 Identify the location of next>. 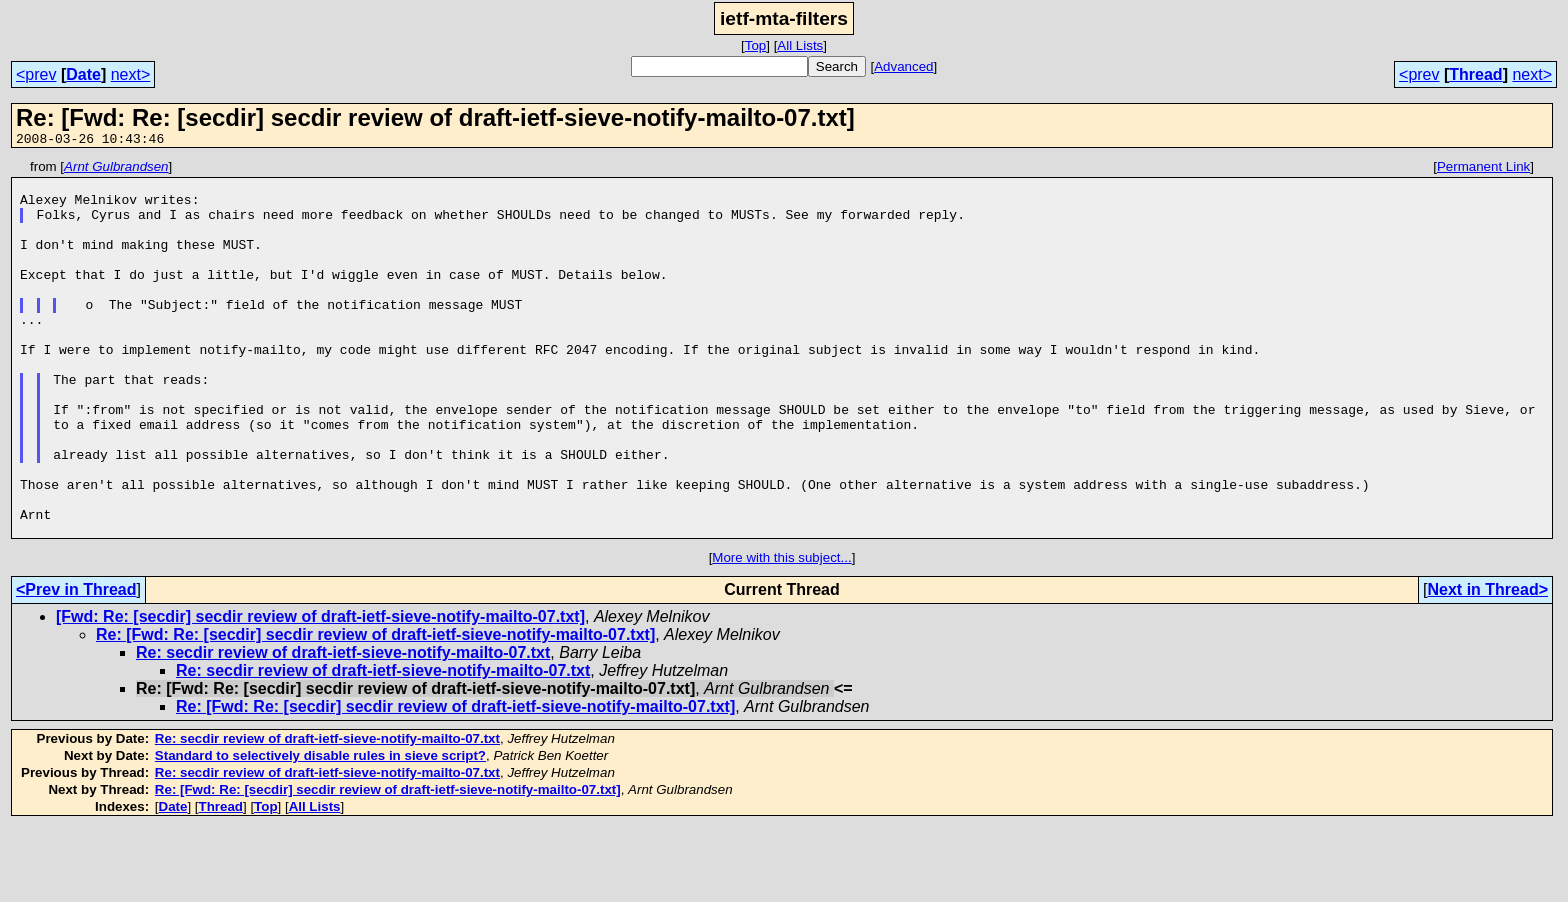
(131, 74).